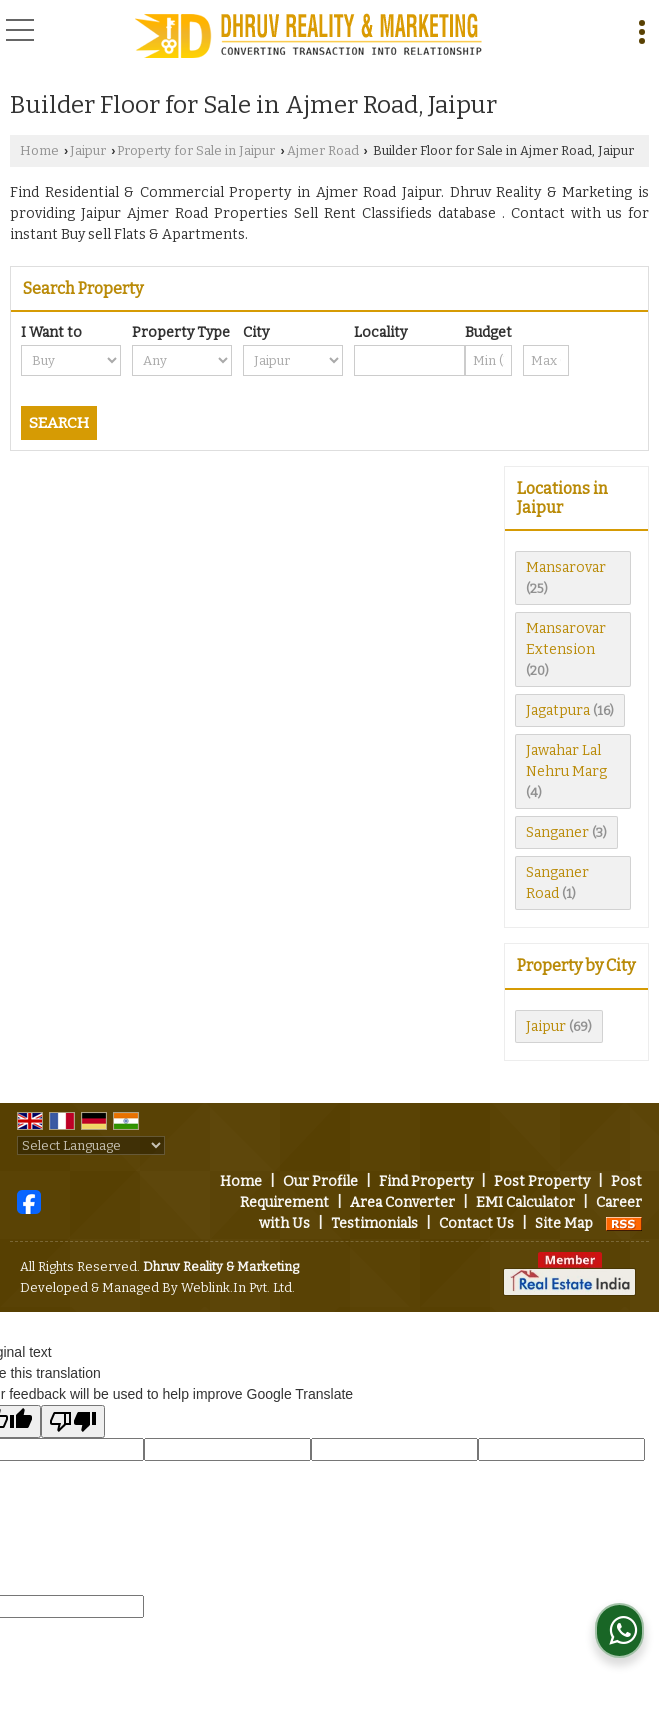  I want to click on Weblink.In Pvt. Ltd., so click(238, 1287).